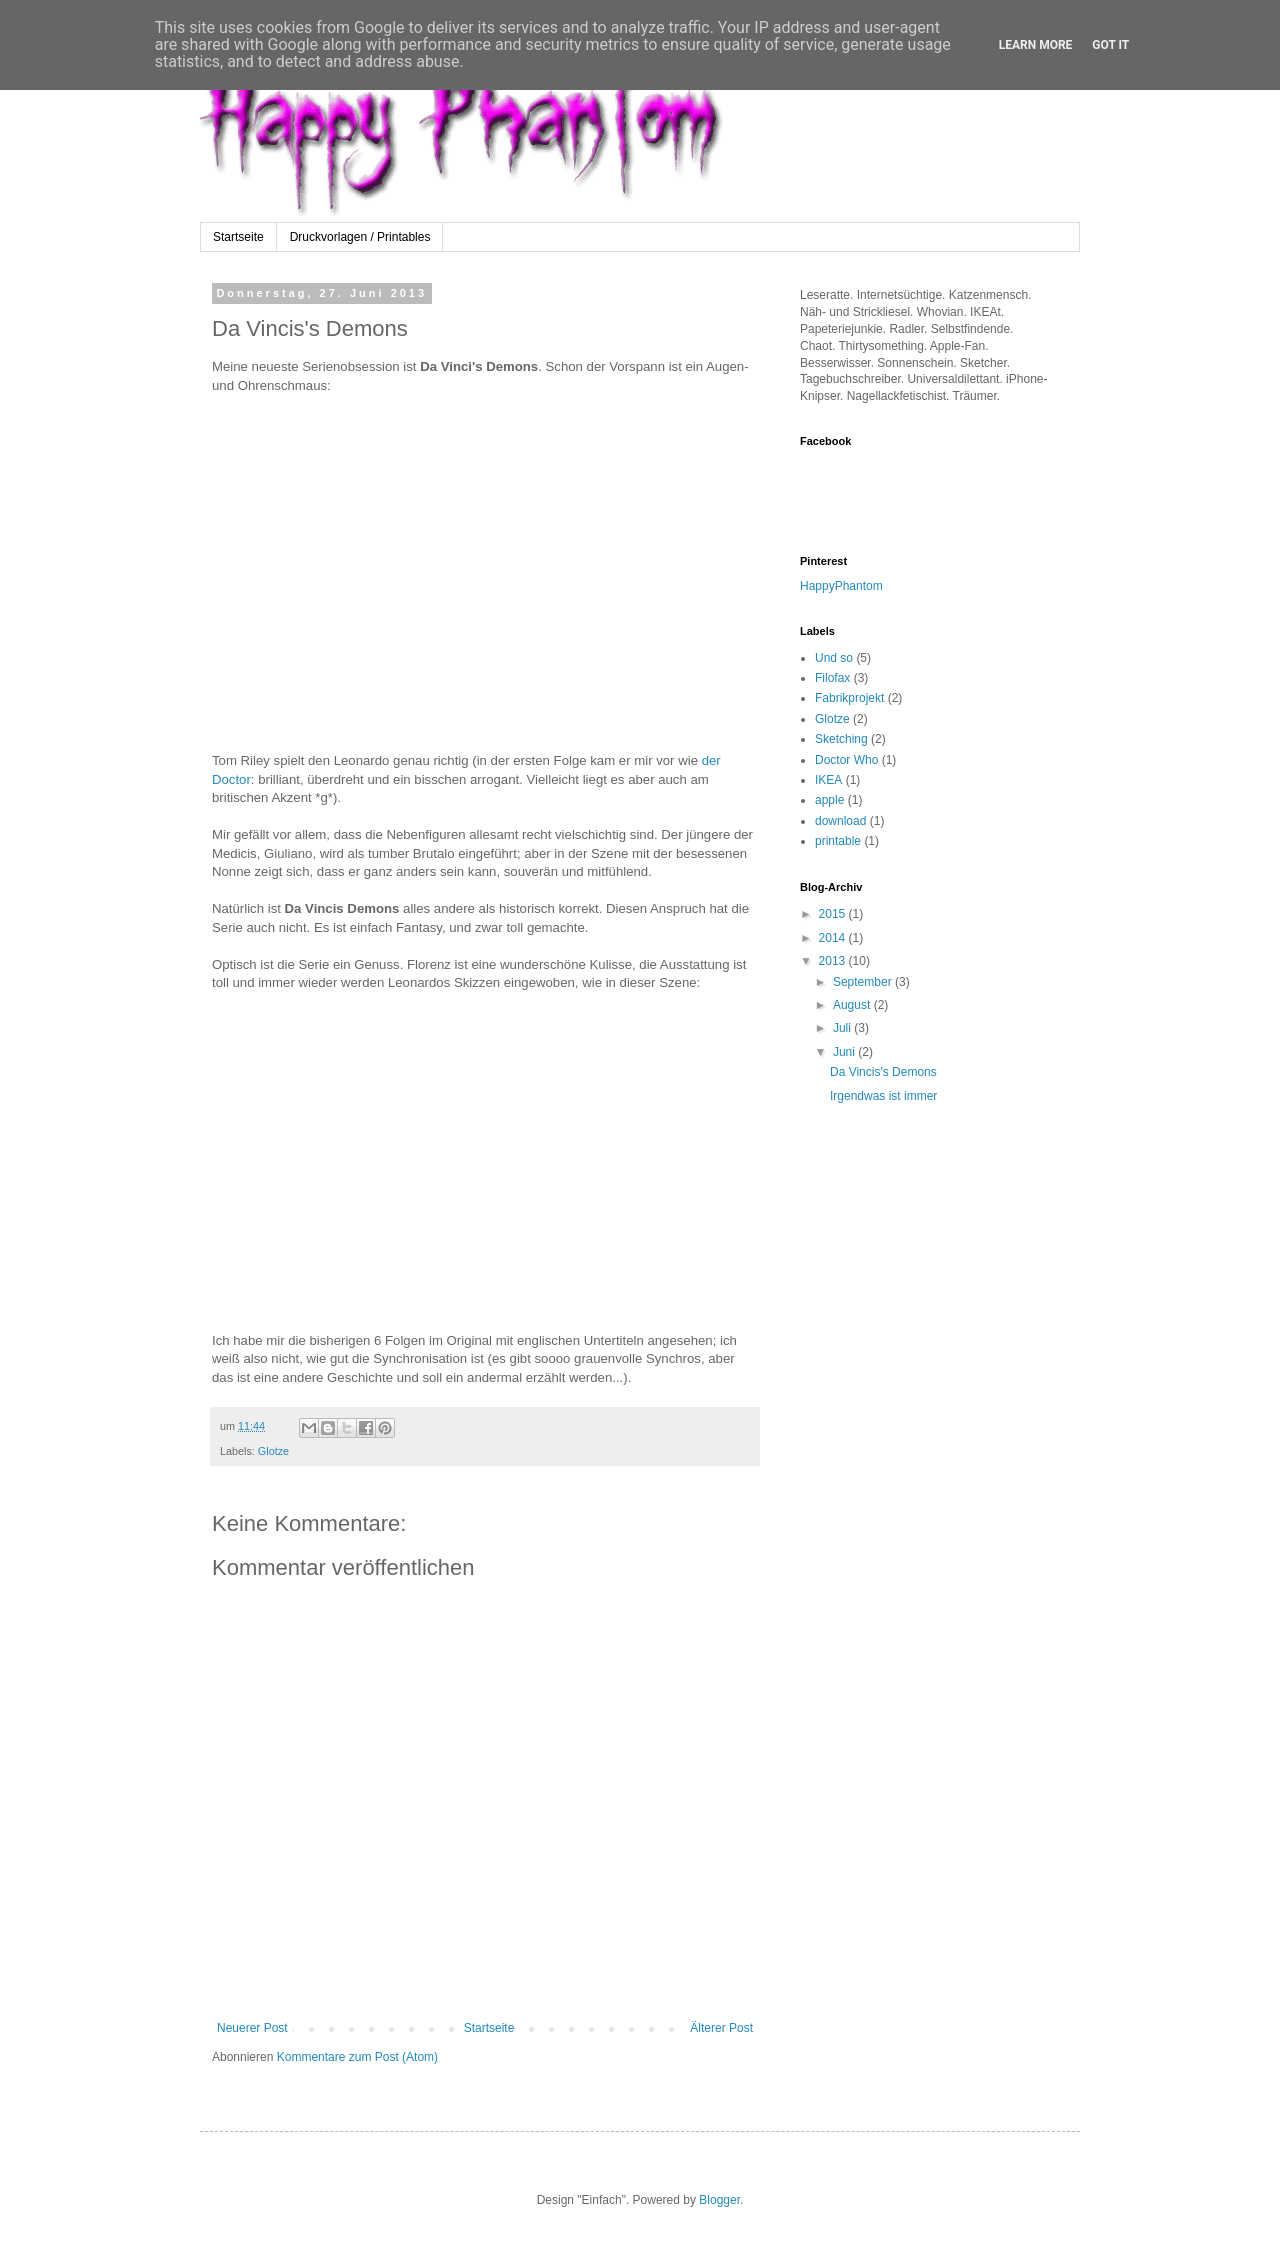 The width and height of the screenshot is (1280, 2247). Describe the element at coordinates (357, 2057) in the screenshot. I see `Kommentare zum Post (Atom)` at that location.